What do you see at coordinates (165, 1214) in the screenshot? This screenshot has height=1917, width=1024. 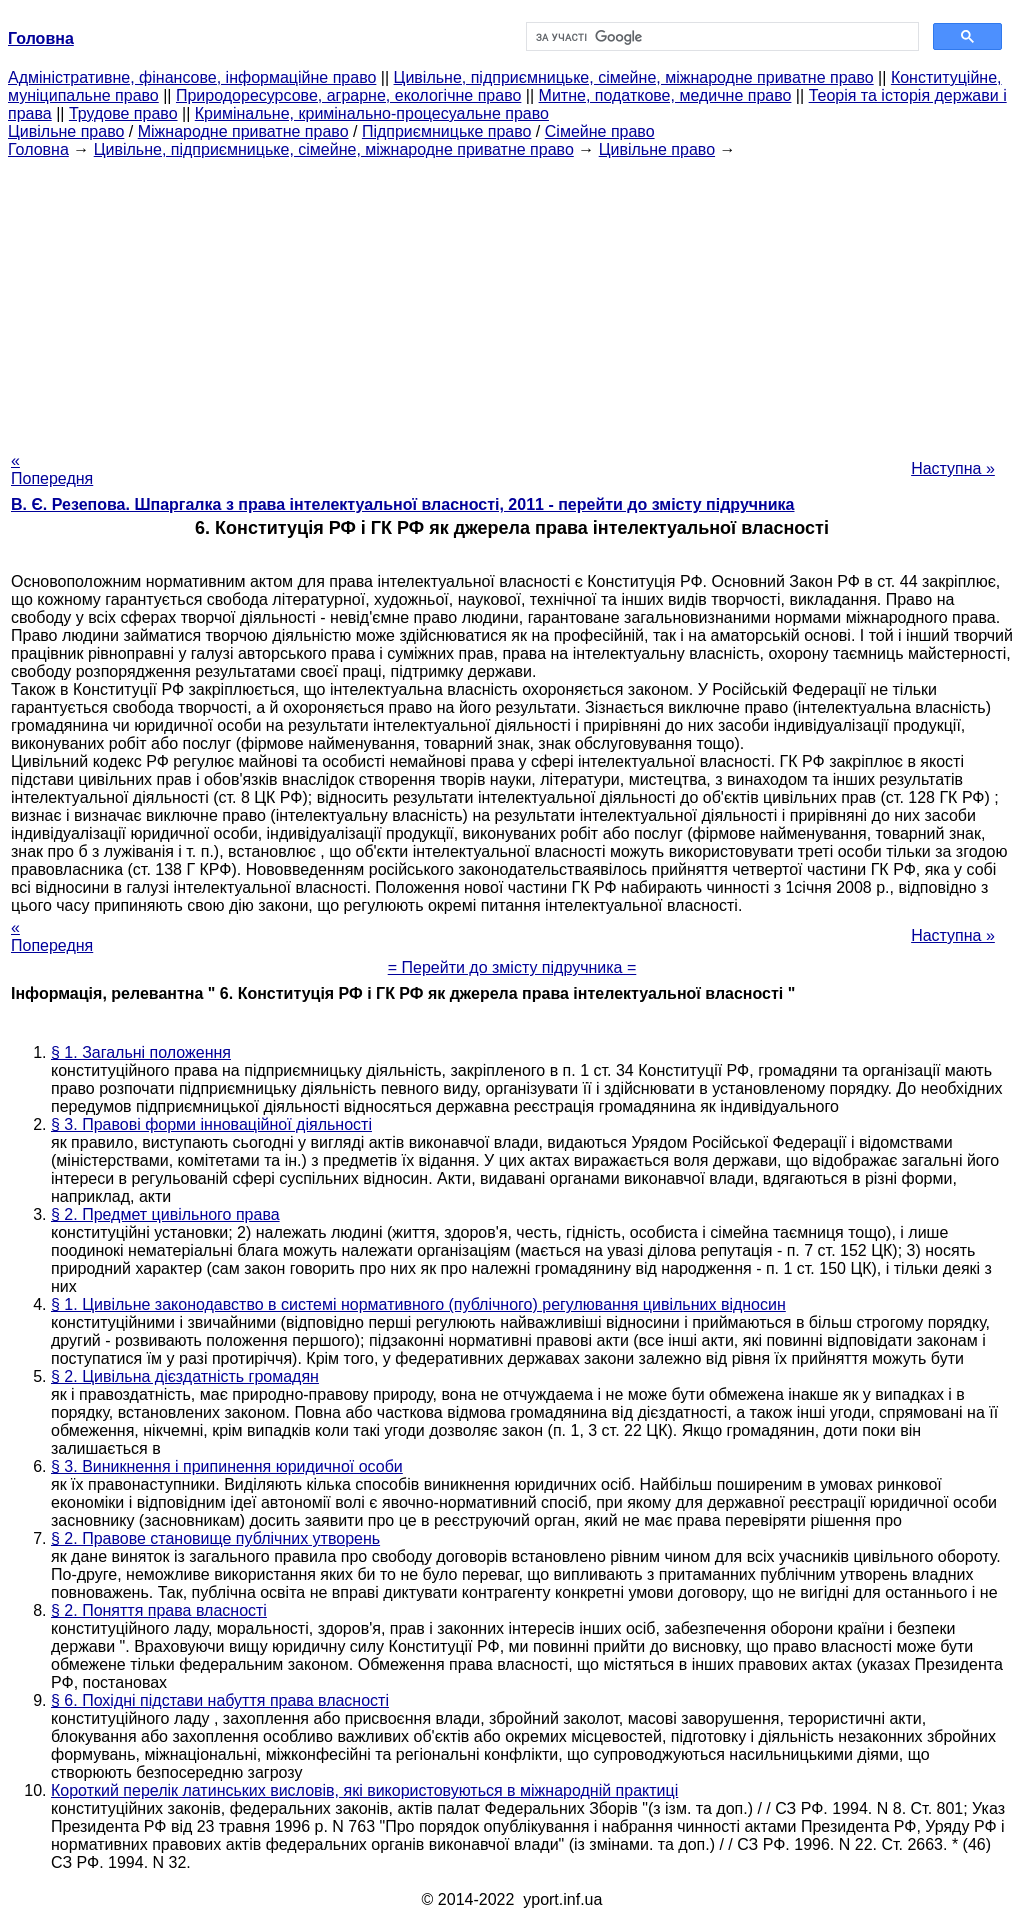 I see `§ 2. Предмет цивільного права` at bounding box center [165, 1214].